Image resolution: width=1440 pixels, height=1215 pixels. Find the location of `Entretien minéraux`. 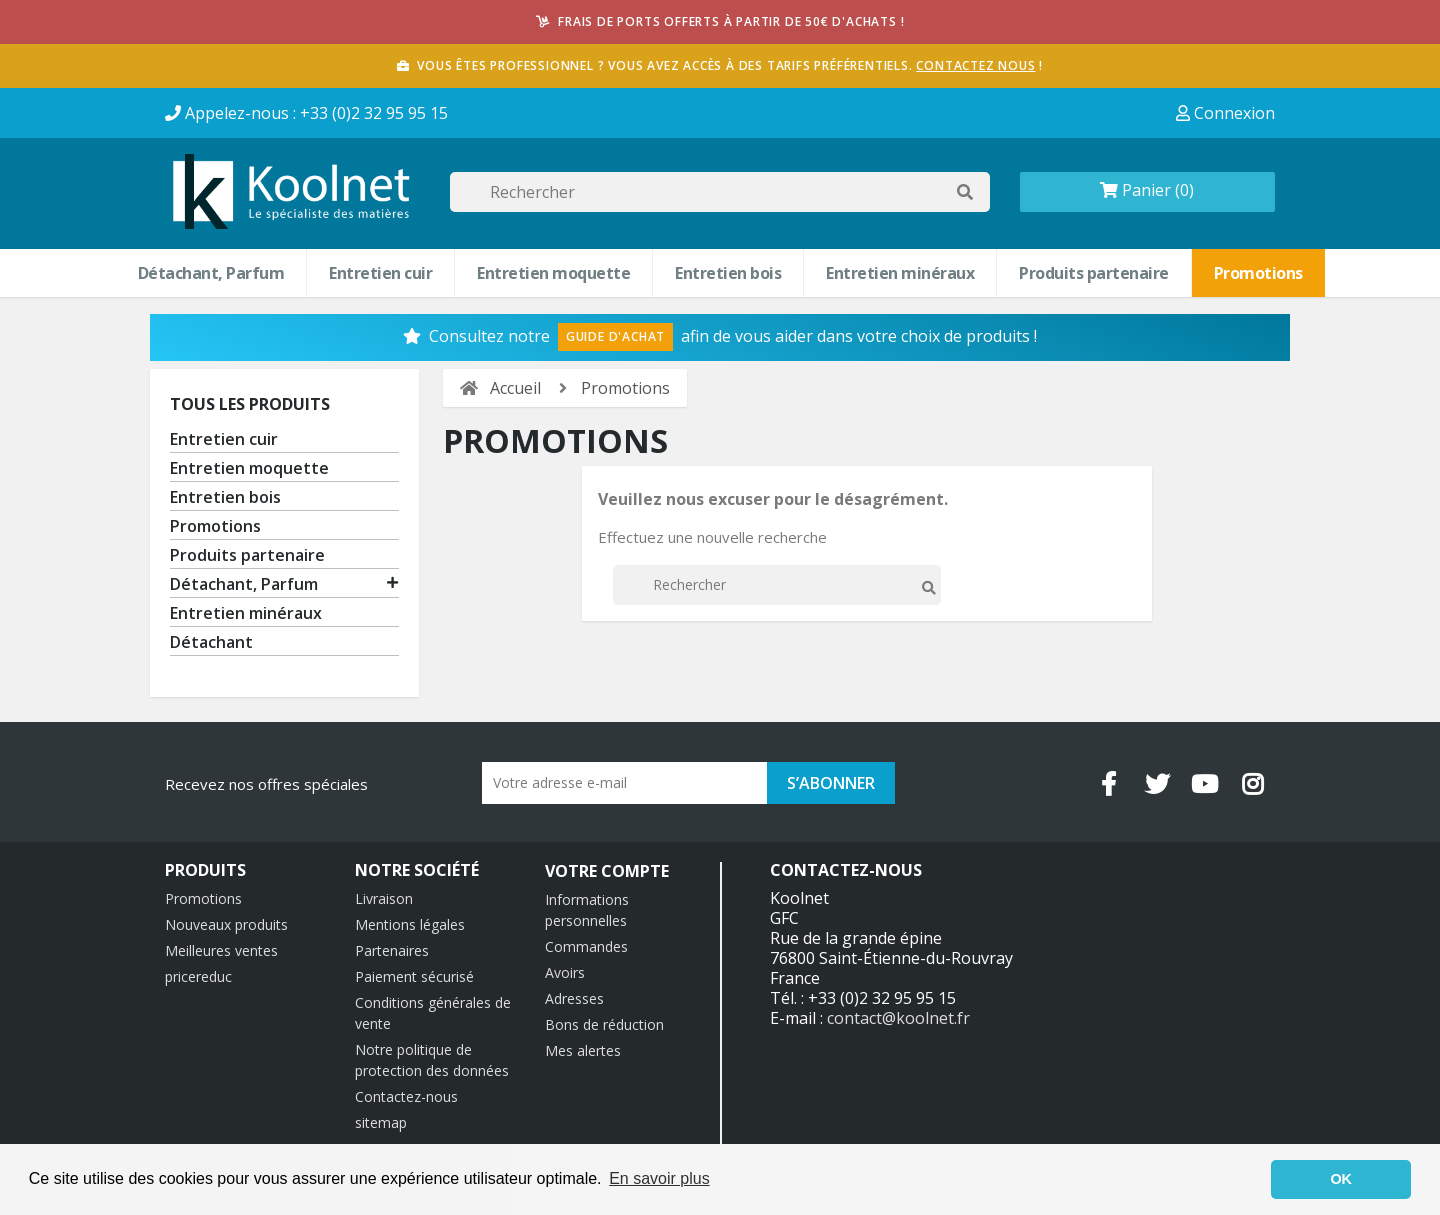

Entretien minéraux is located at coordinates (900, 273).